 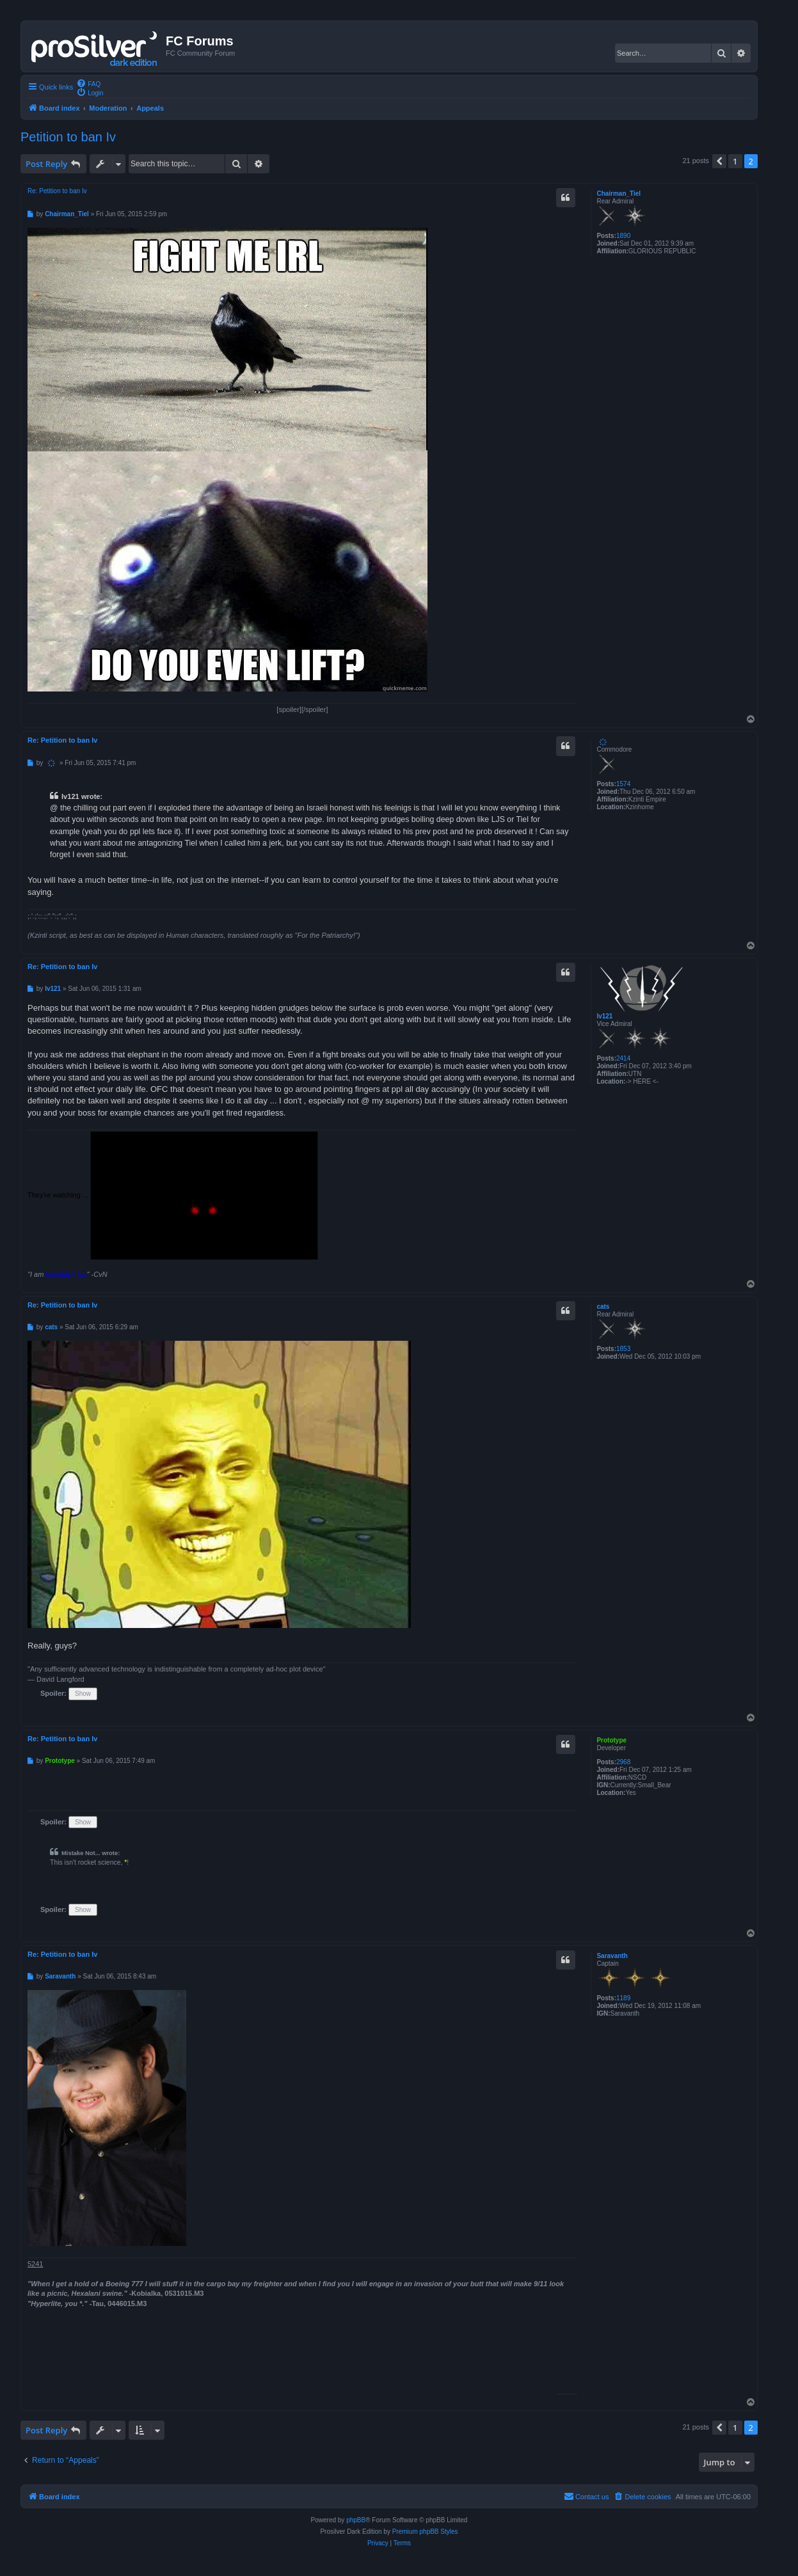 I want to click on cats, so click(x=602, y=1306).